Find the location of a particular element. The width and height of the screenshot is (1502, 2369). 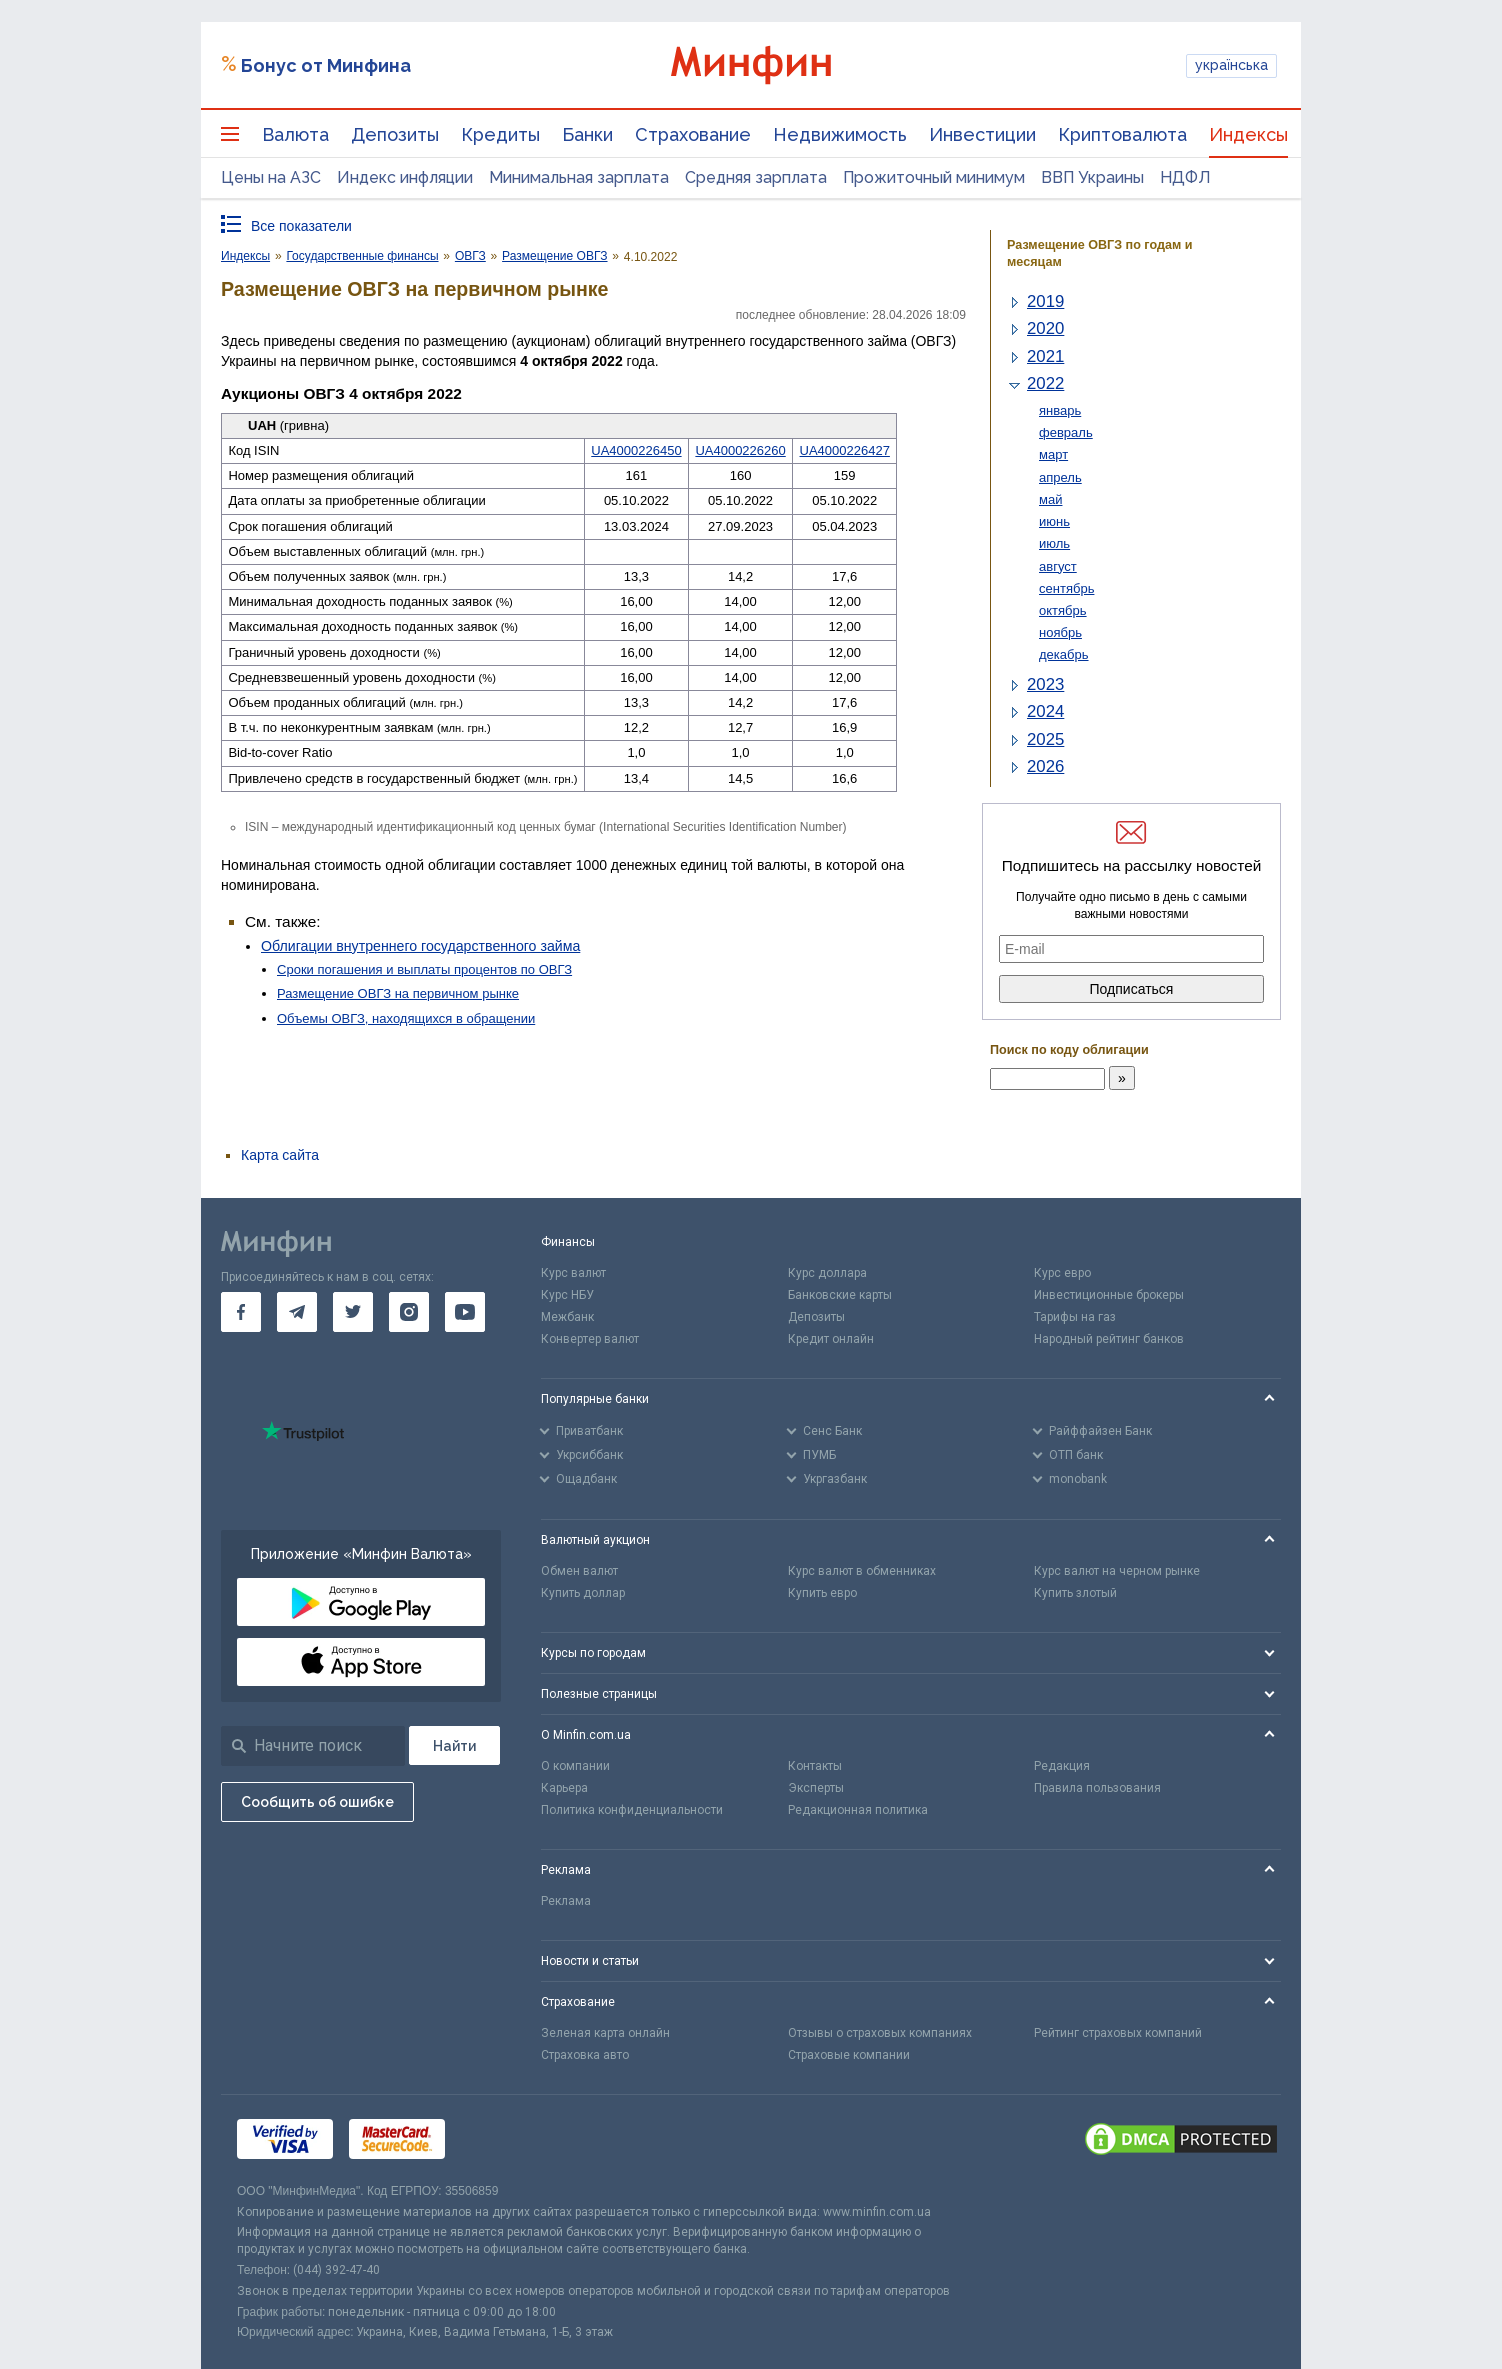

Тарифы на газ is located at coordinates (1075, 1317).